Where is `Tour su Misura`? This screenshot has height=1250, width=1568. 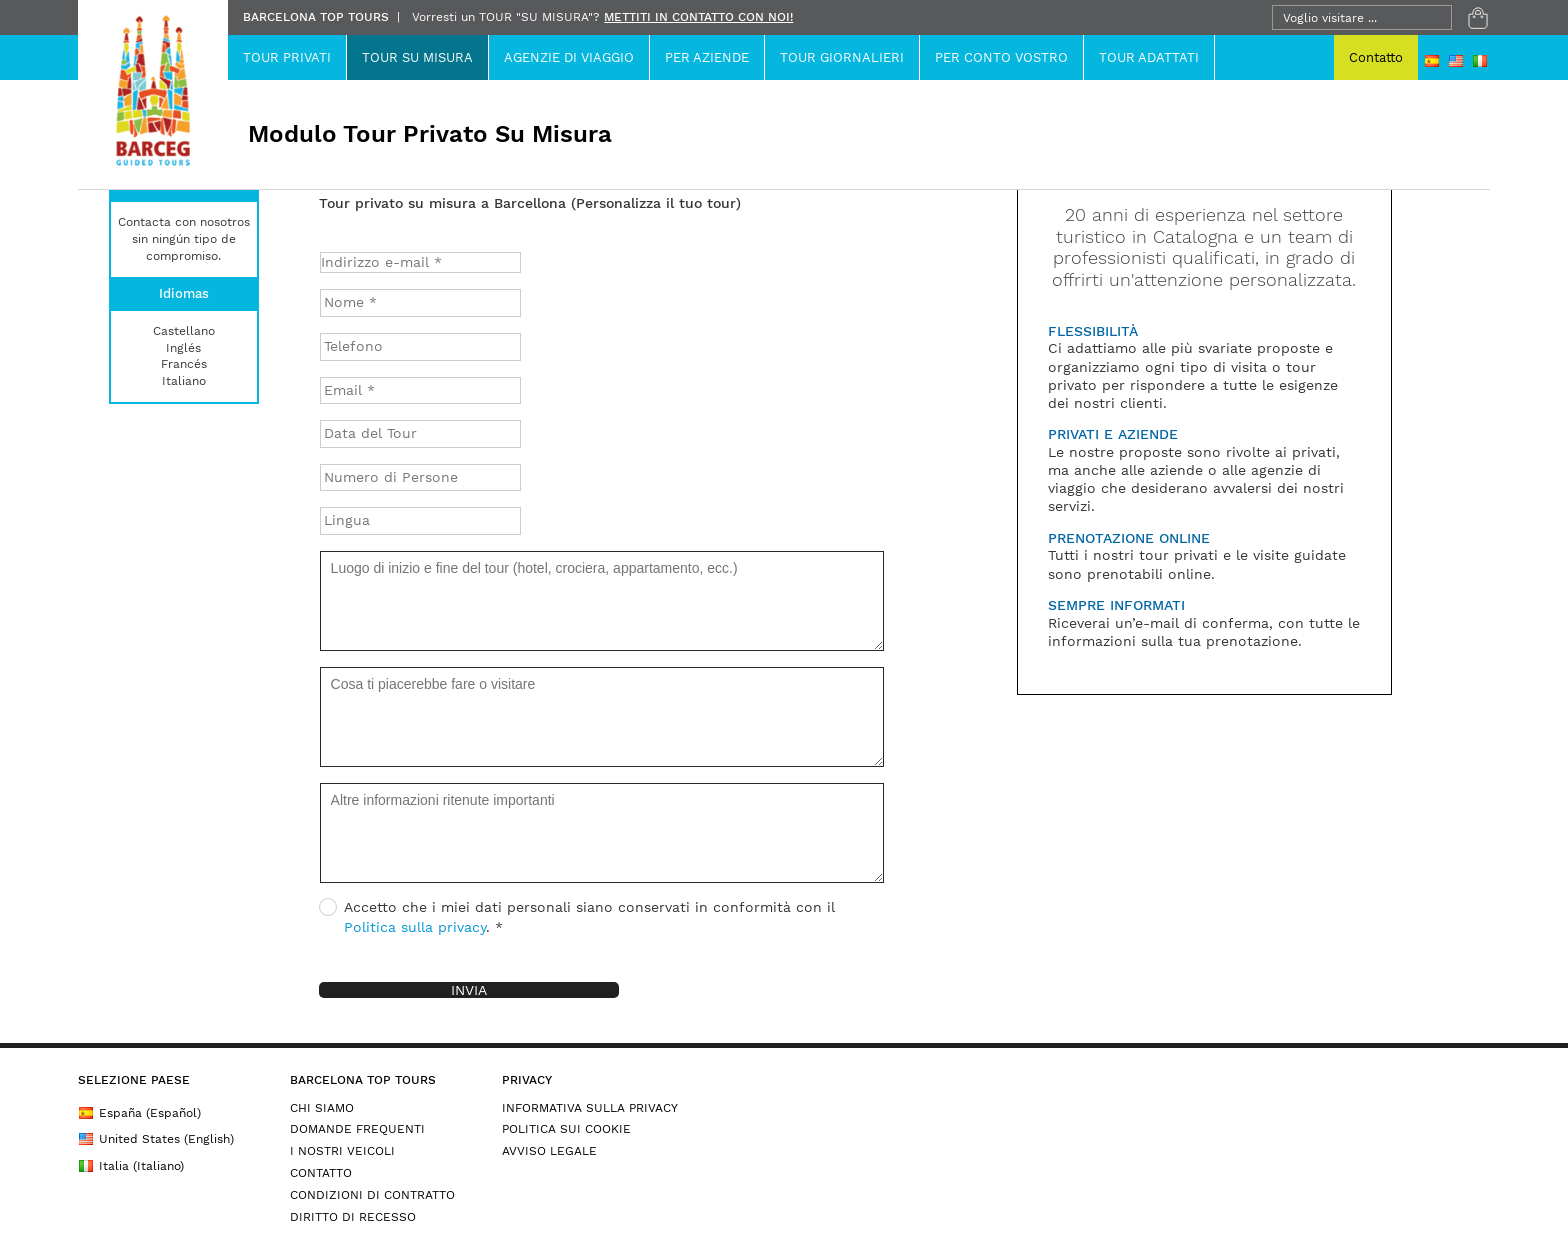
Tour su Misura is located at coordinates (417, 57).